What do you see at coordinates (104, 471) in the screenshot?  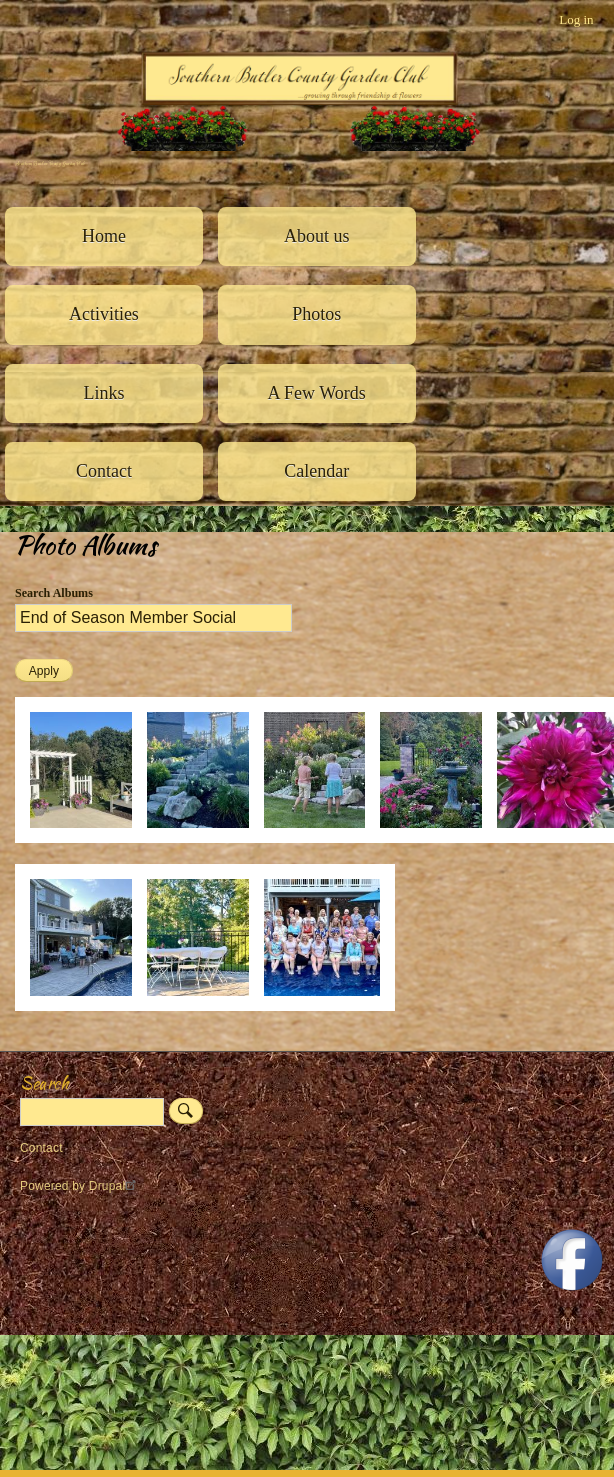 I see `Contact` at bounding box center [104, 471].